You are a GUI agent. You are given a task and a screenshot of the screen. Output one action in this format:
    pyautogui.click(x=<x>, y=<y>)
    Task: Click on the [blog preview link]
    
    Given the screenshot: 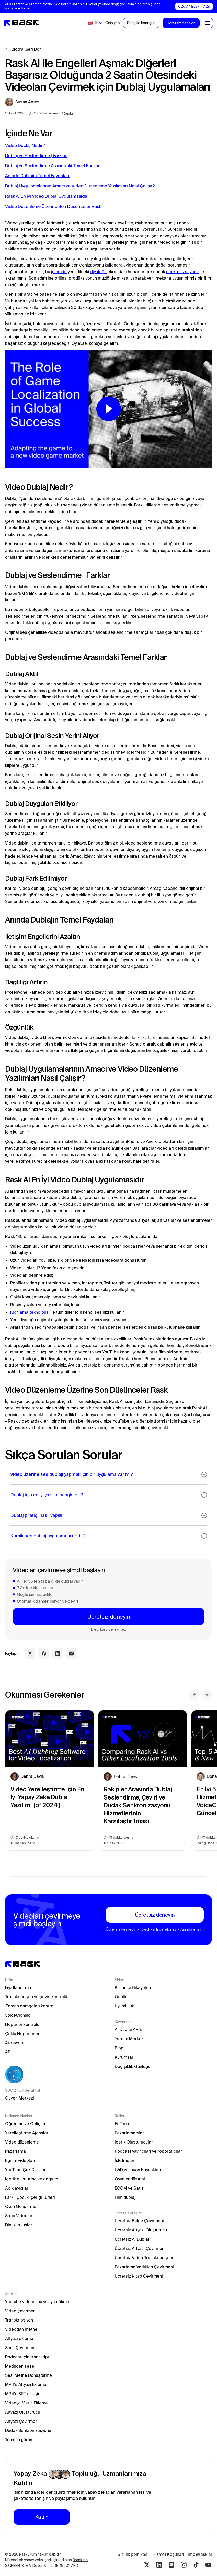 What is the action you would take?
    pyautogui.click(x=49, y=1780)
    